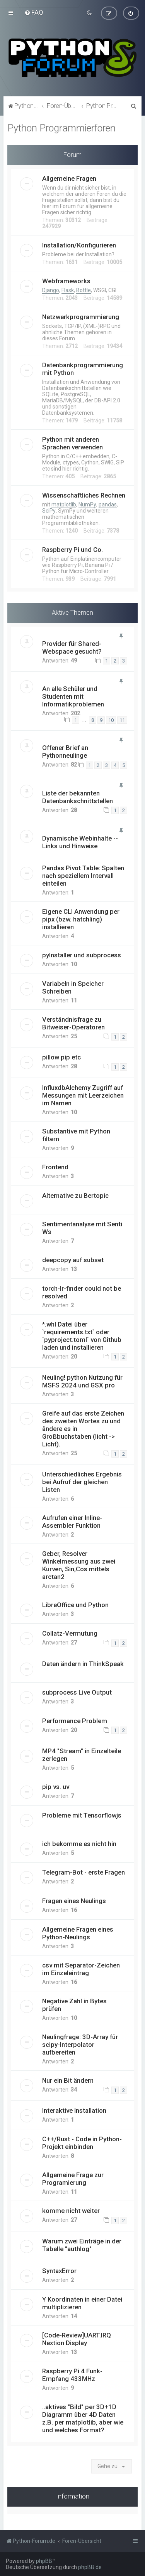 The image size is (145, 2576). Describe the element at coordinates (65, 751) in the screenshot. I see `Offener Brief an Pythonneulinge` at that location.